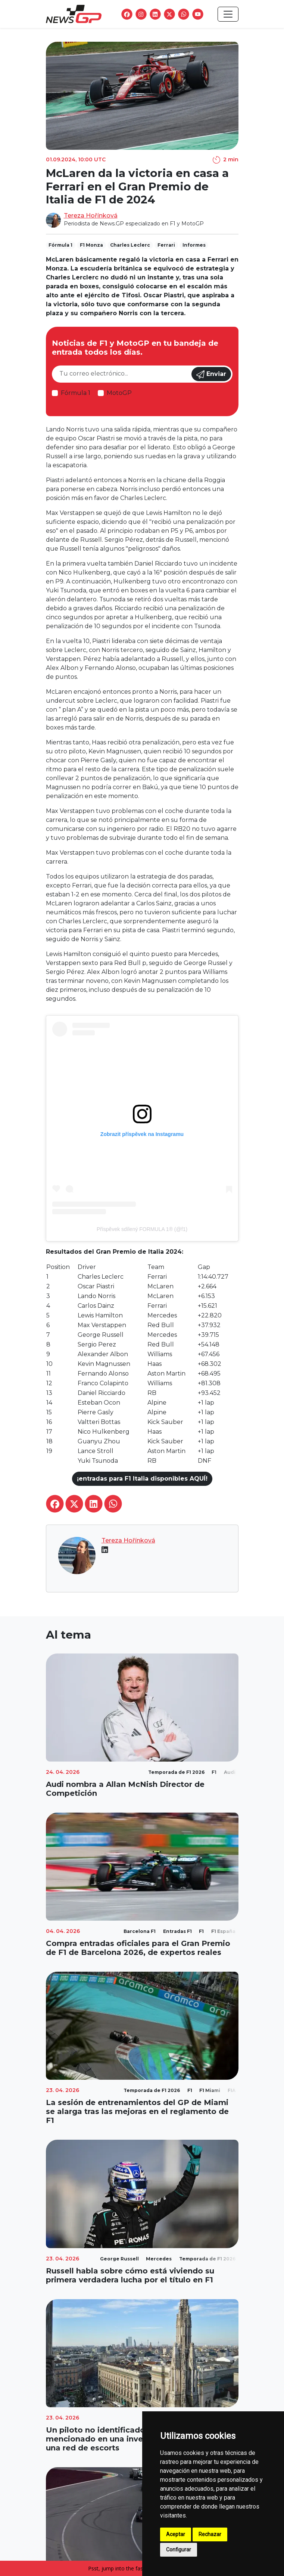 The width and height of the screenshot is (284, 2576). Describe the element at coordinates (211, 374) in the screenshot. I see `Enviar` at that location.